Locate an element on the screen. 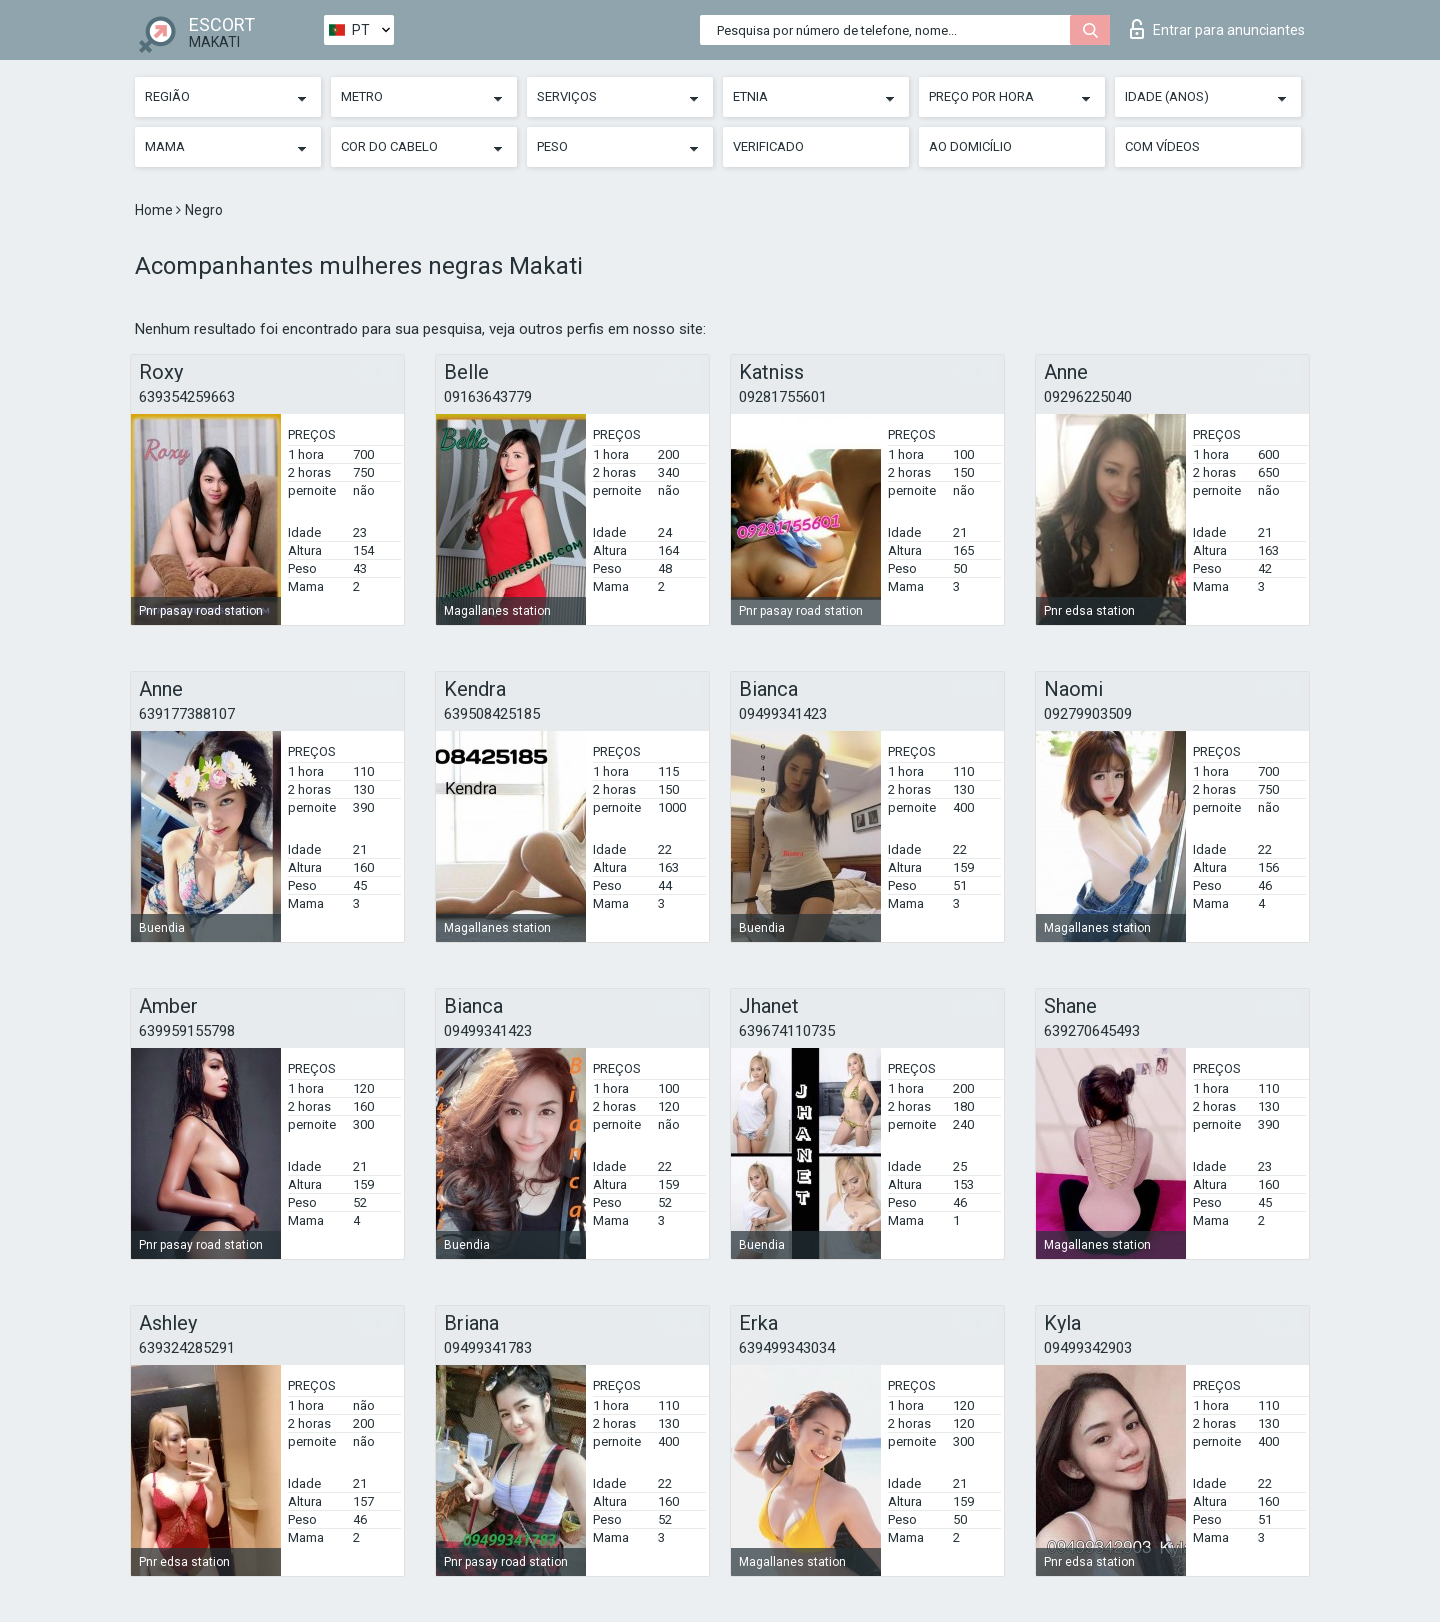 This screenshot has height=1622, width=1440. Ao Domicílio is located at coordinates (970, 146).